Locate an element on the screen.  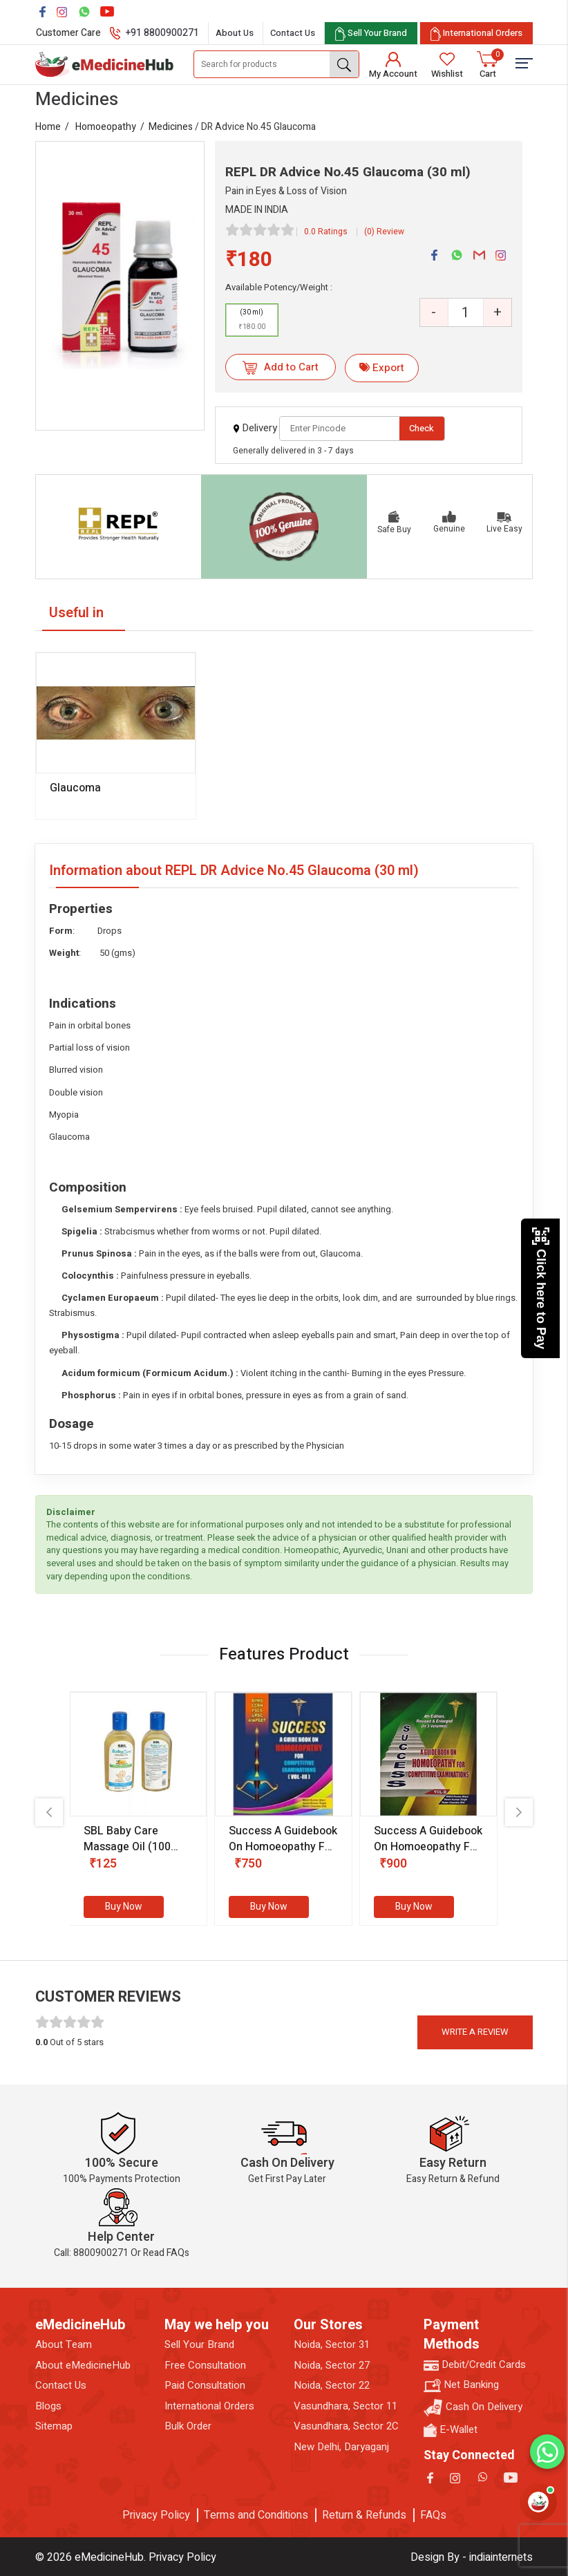
About Us is located at coordinates (235, 32).